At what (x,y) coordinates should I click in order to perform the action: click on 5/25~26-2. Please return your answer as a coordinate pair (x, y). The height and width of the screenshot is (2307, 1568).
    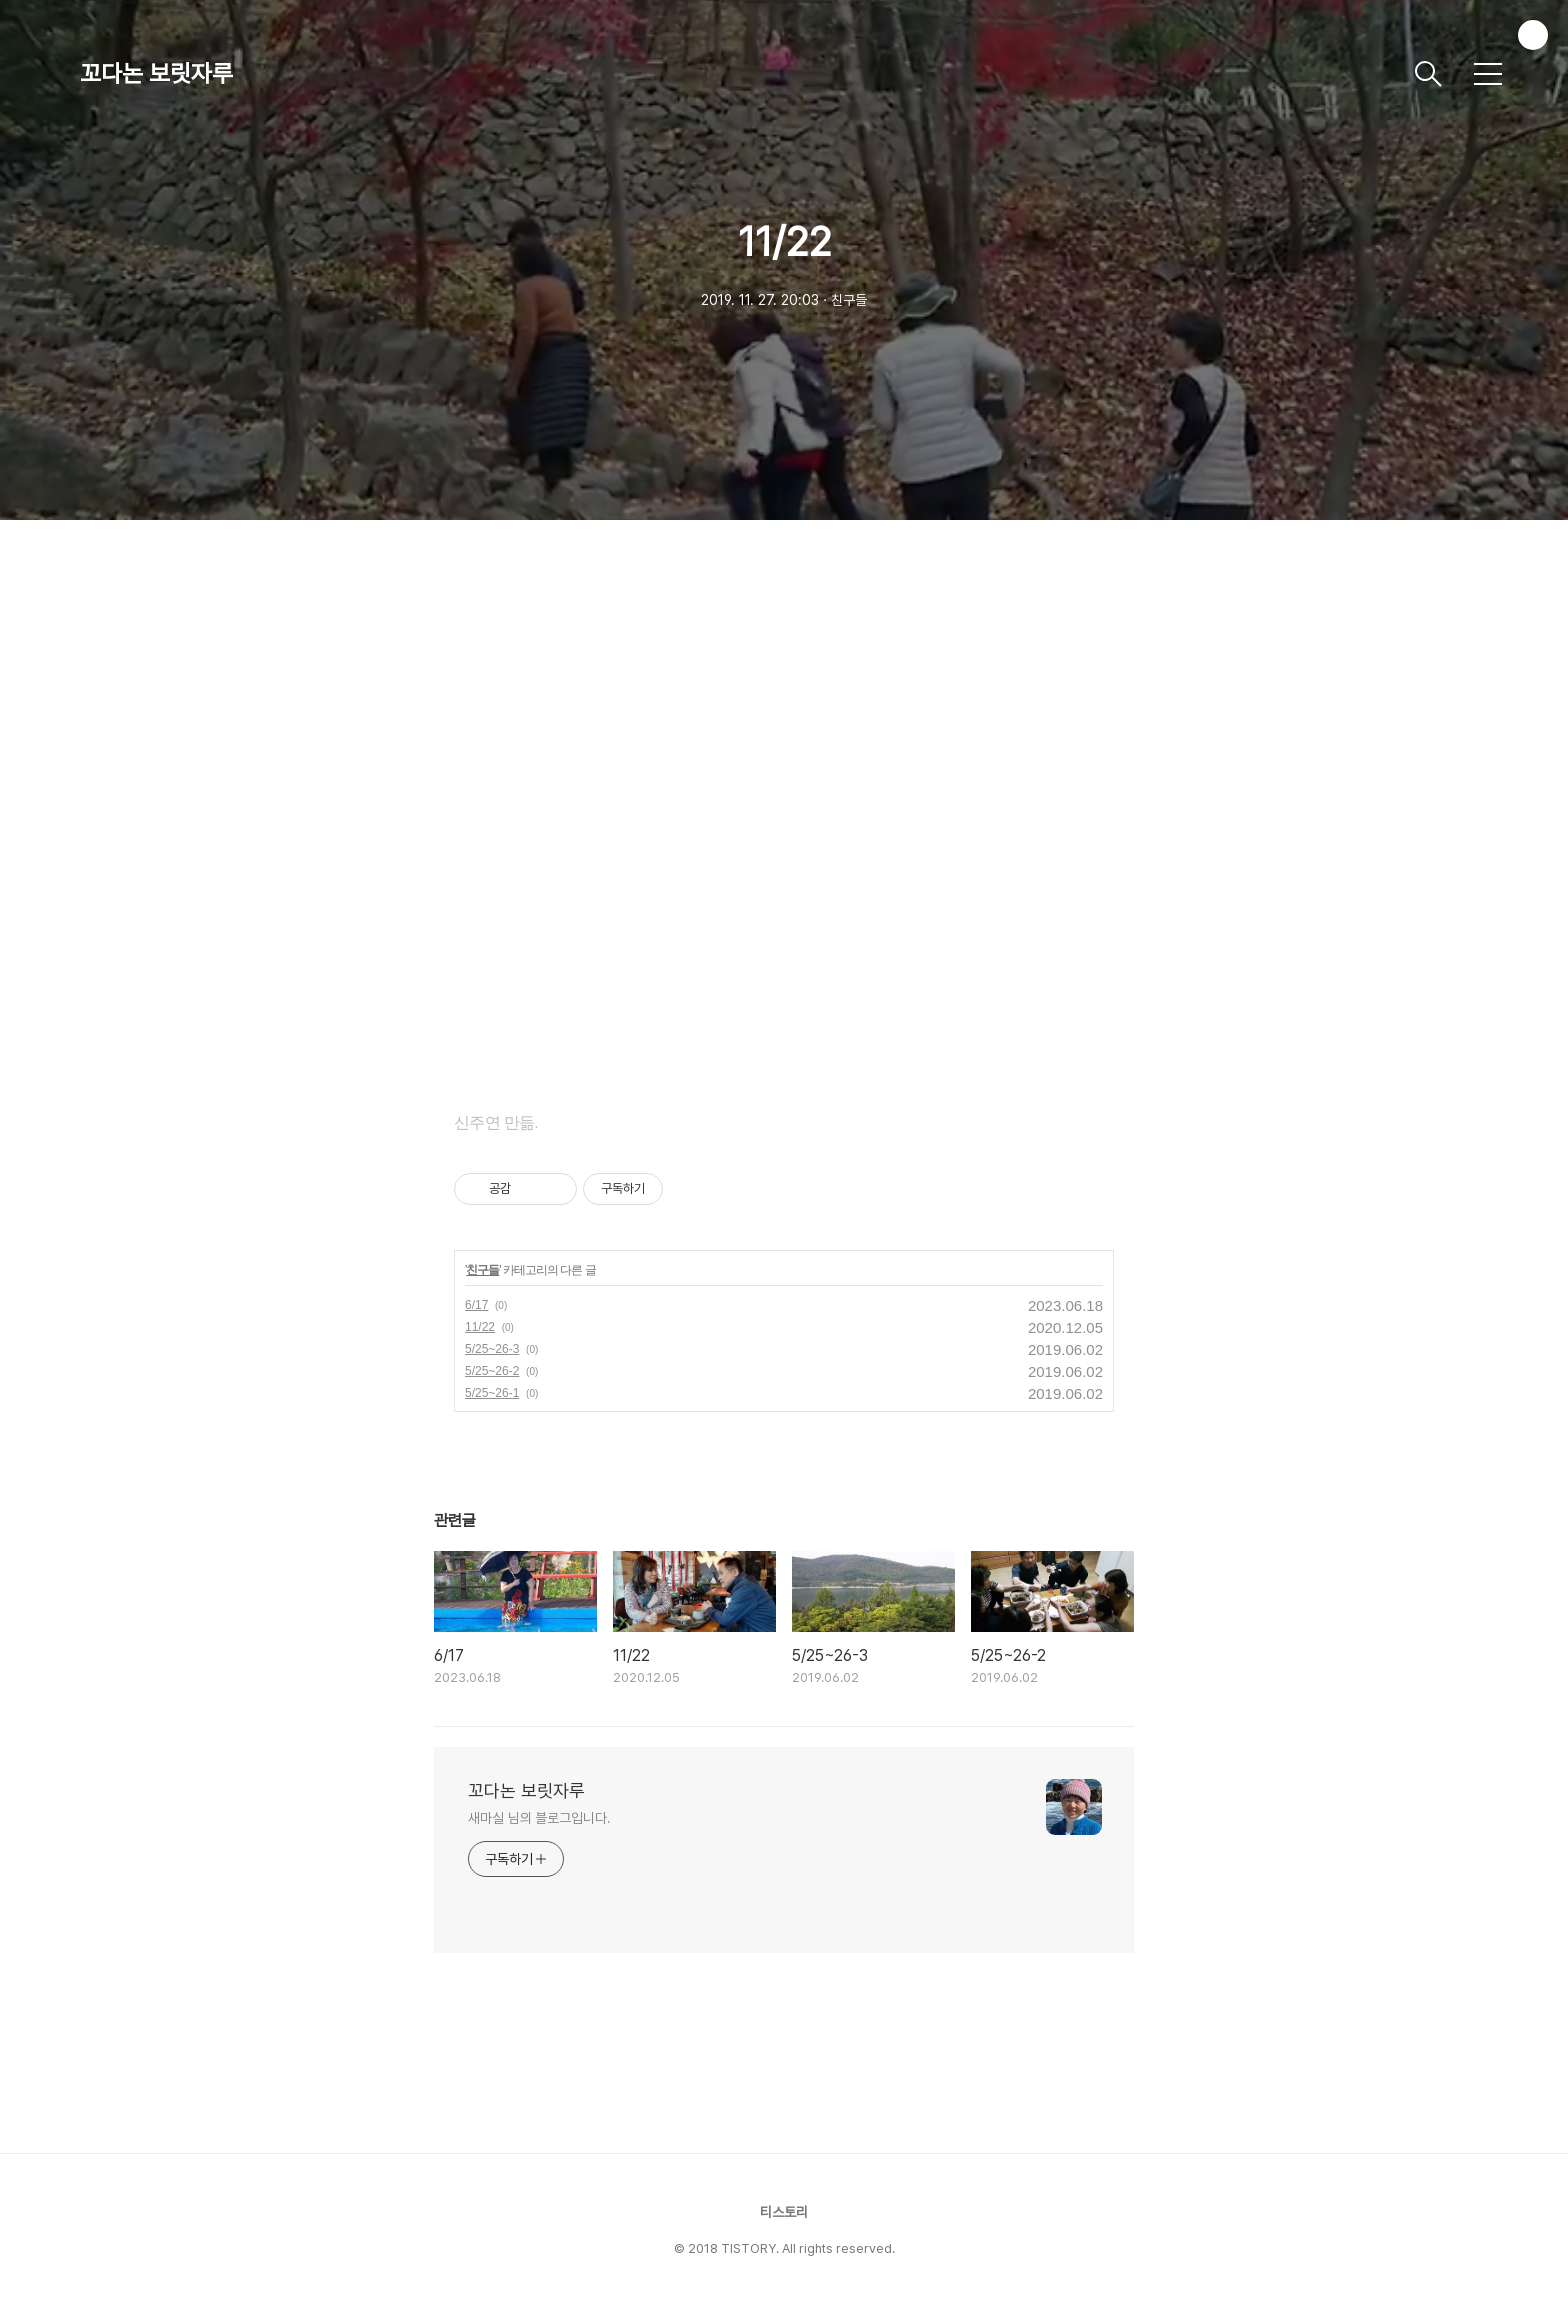
    Looking at the image, I should click on (492, 1371).